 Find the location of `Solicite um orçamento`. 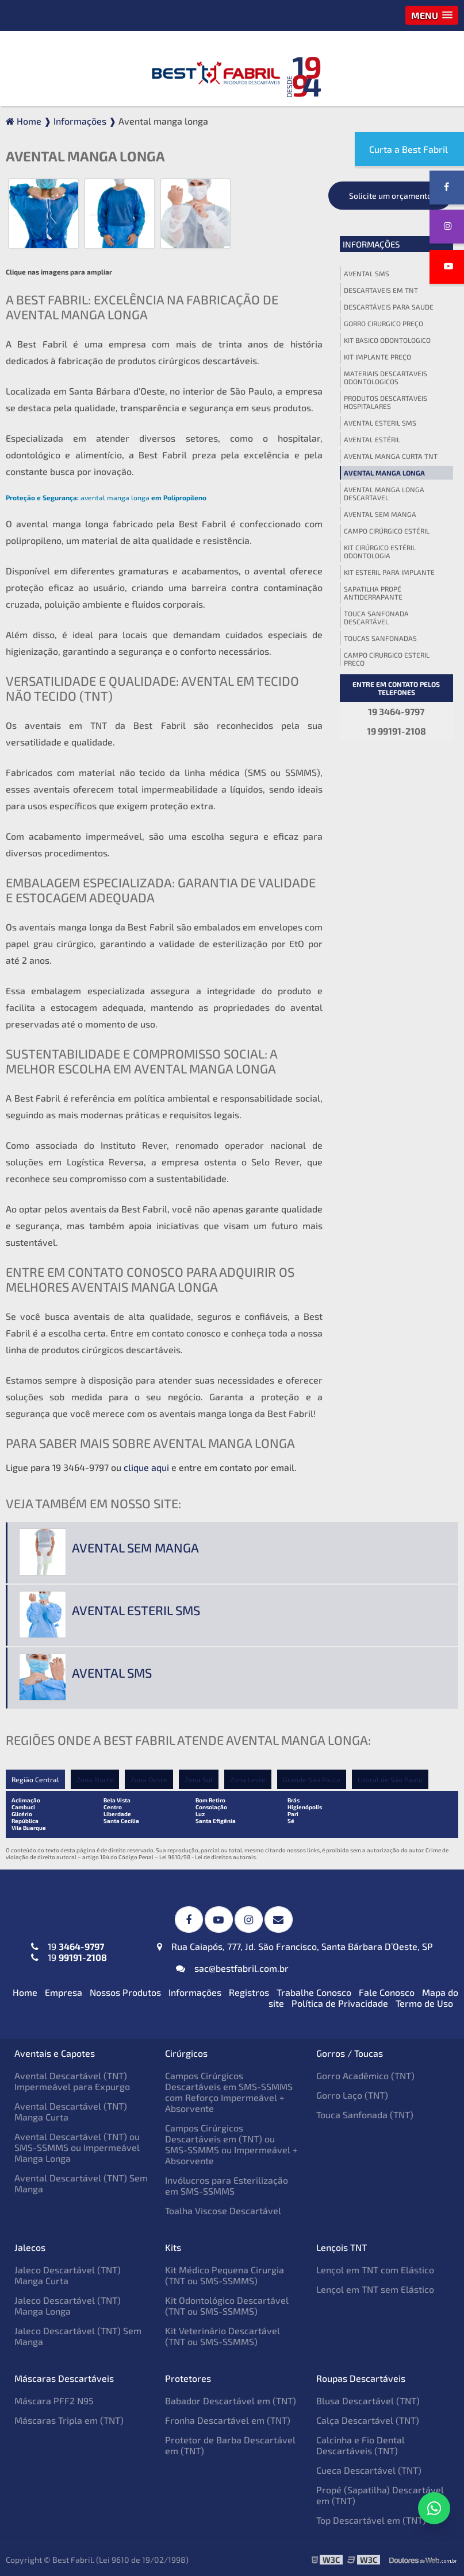

Solicite um orçamento is located at coordinates (390, 195).